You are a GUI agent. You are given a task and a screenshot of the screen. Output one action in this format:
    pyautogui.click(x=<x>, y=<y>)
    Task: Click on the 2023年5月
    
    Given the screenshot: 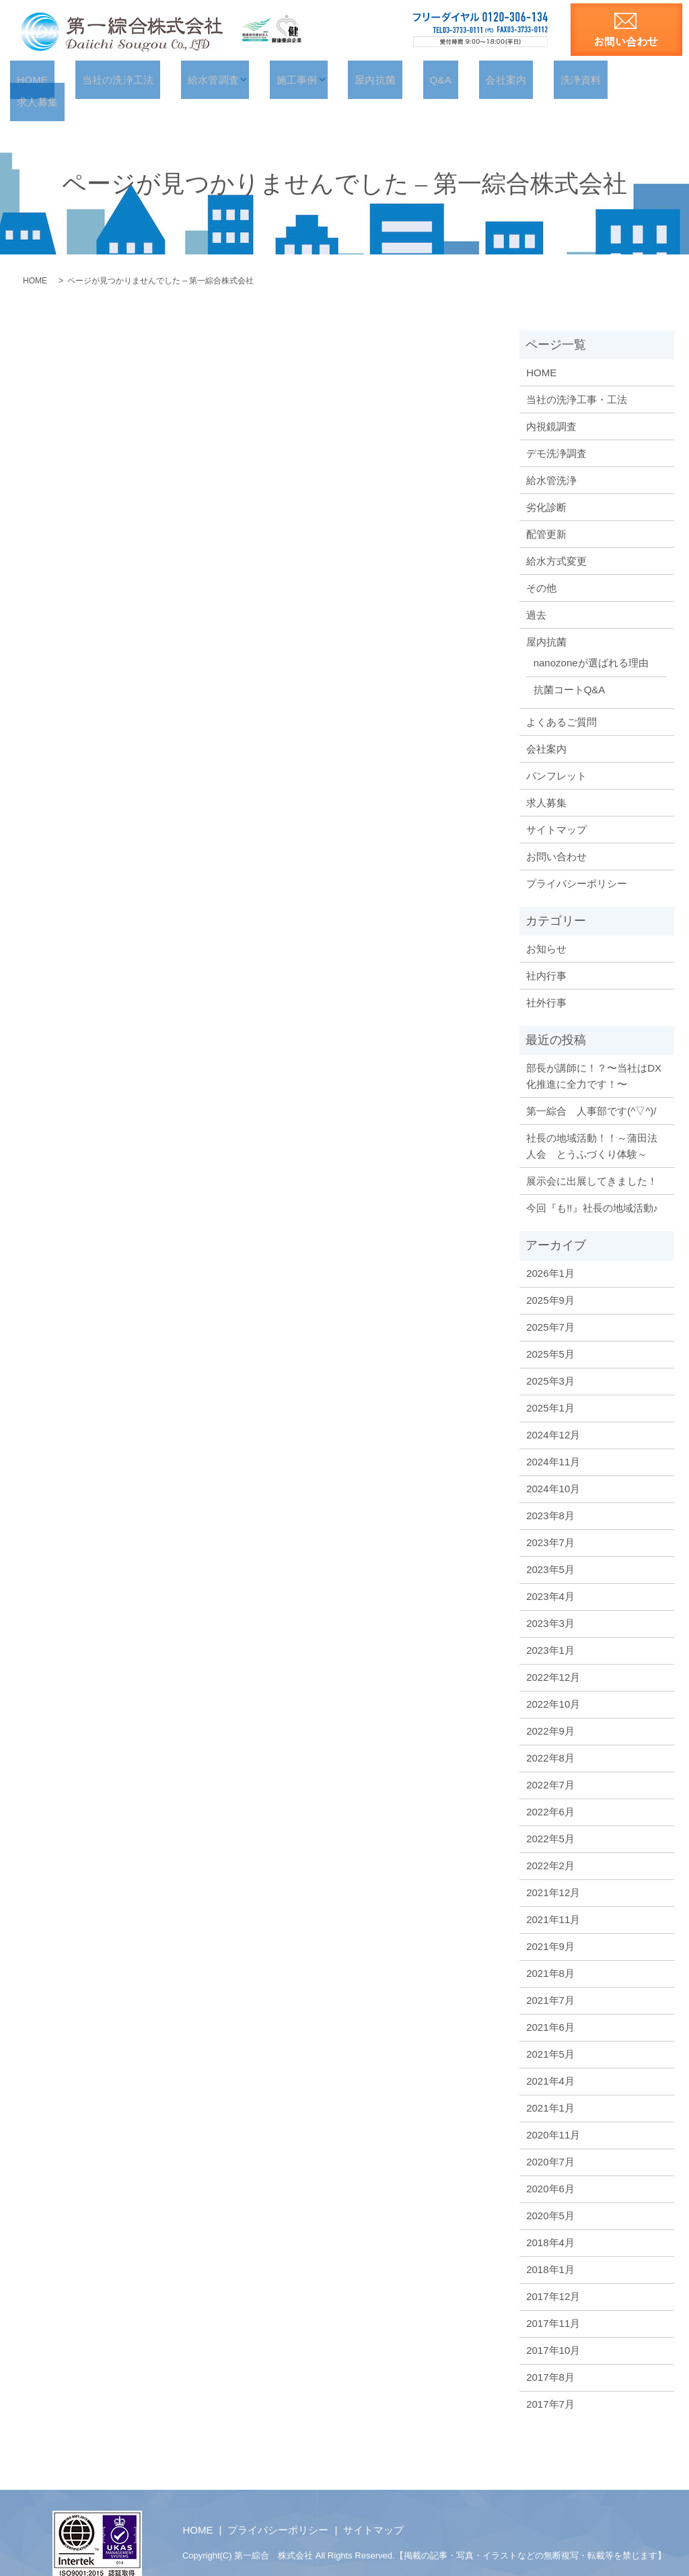 What is the action you would take?
    pyautogui.click(x=550, y=1546)
    